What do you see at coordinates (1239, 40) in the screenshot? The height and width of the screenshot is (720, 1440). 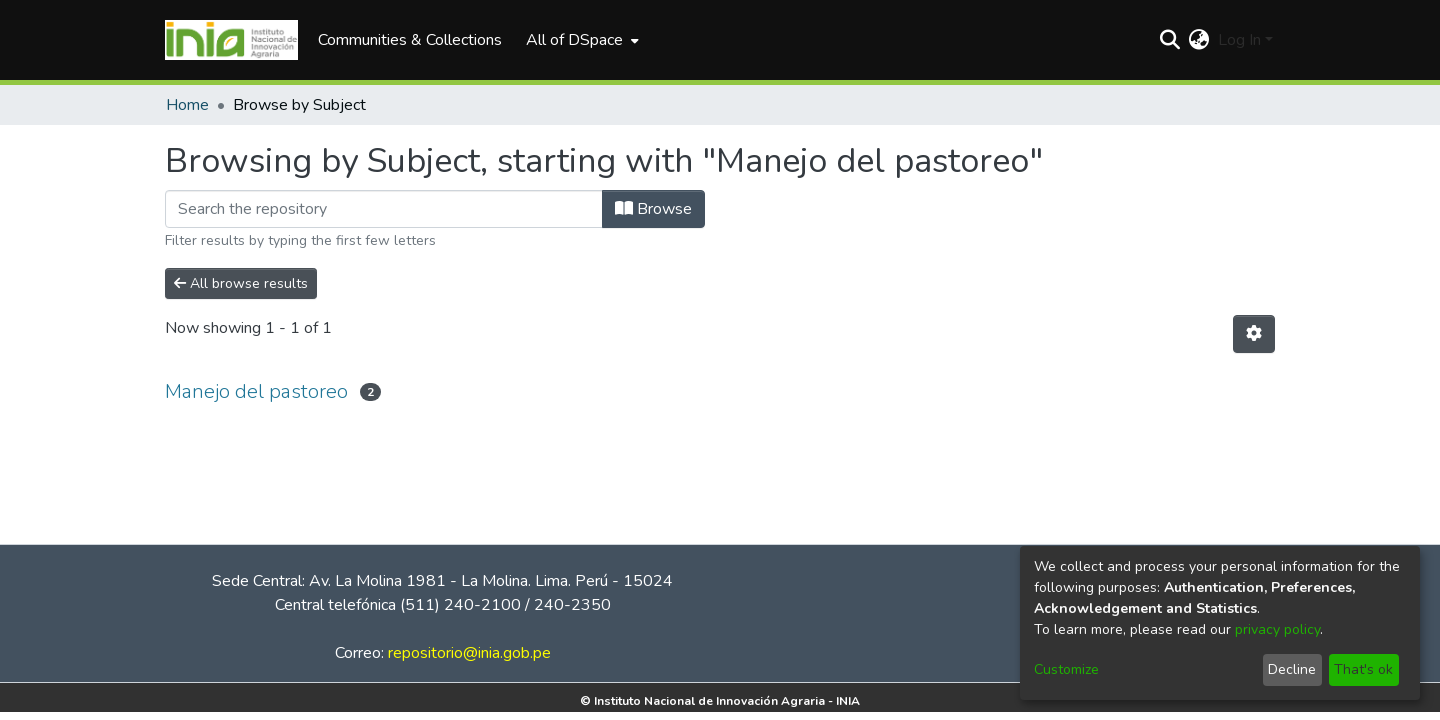 I see `Log In [menuitem]` at bounding box center [1239, 40].